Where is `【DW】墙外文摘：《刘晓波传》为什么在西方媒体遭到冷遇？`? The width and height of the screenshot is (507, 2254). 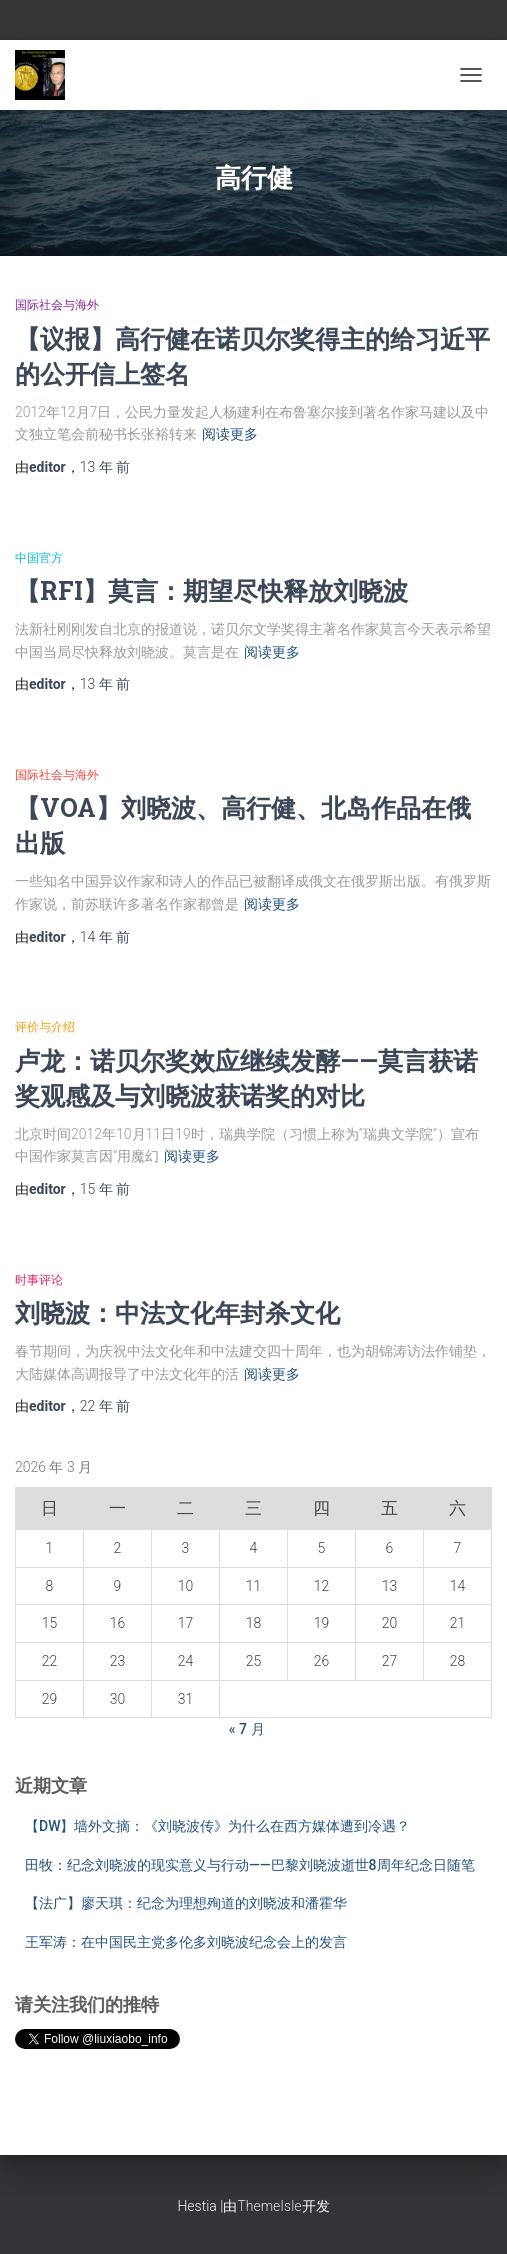
【DW】墙外文摘：《刘晓波传》为什么在西方媒体遭到冷遇？ is located at coordinates (217, 1826).